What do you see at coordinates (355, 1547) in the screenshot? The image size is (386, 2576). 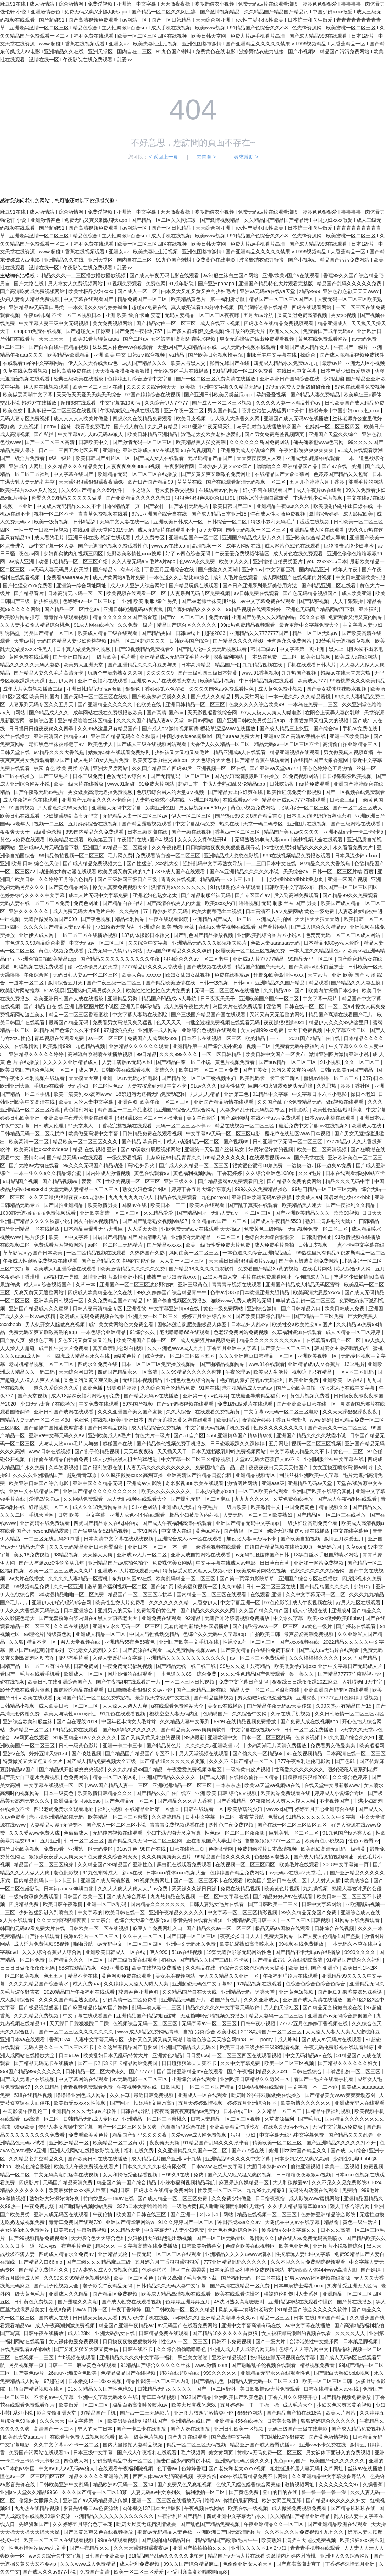 I see `久草com` at bounding box center [355, 1547].